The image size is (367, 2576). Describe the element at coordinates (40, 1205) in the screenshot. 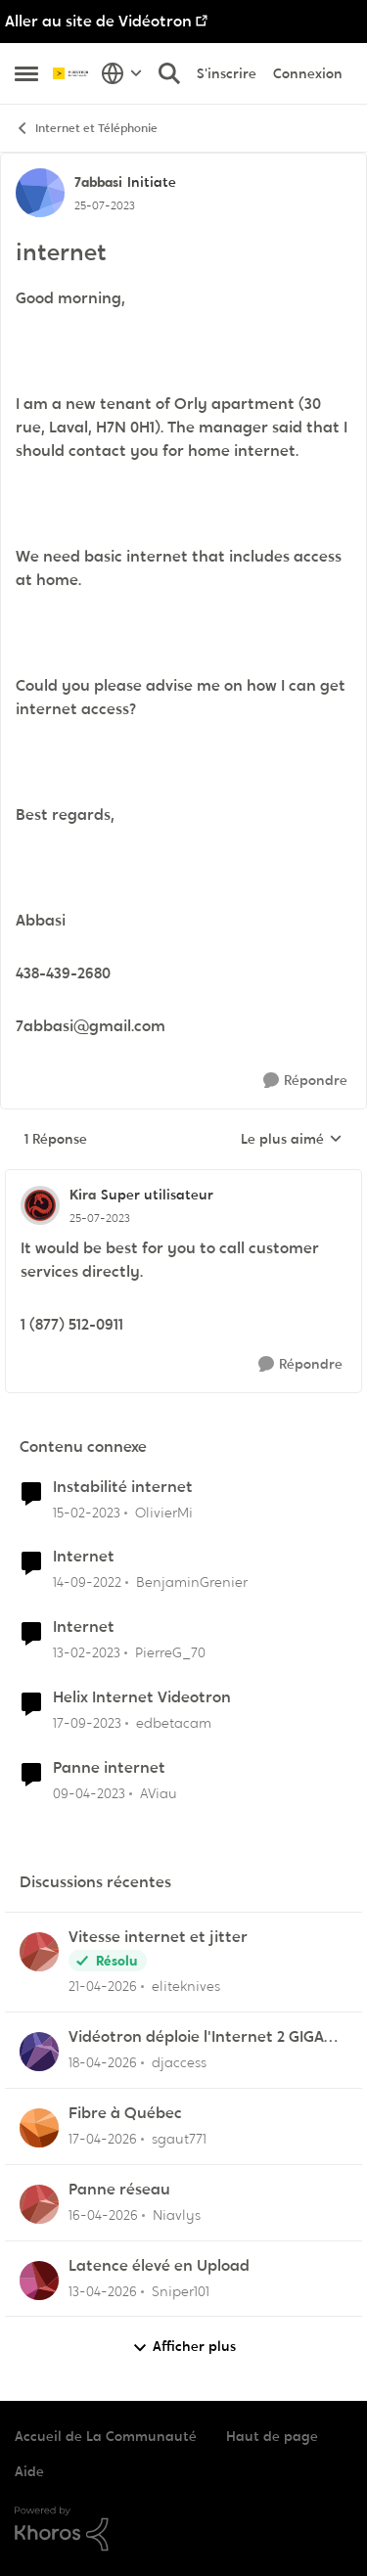

I see `[Voir le profil : Kira, Rang: Super utilisateur]` at that location.